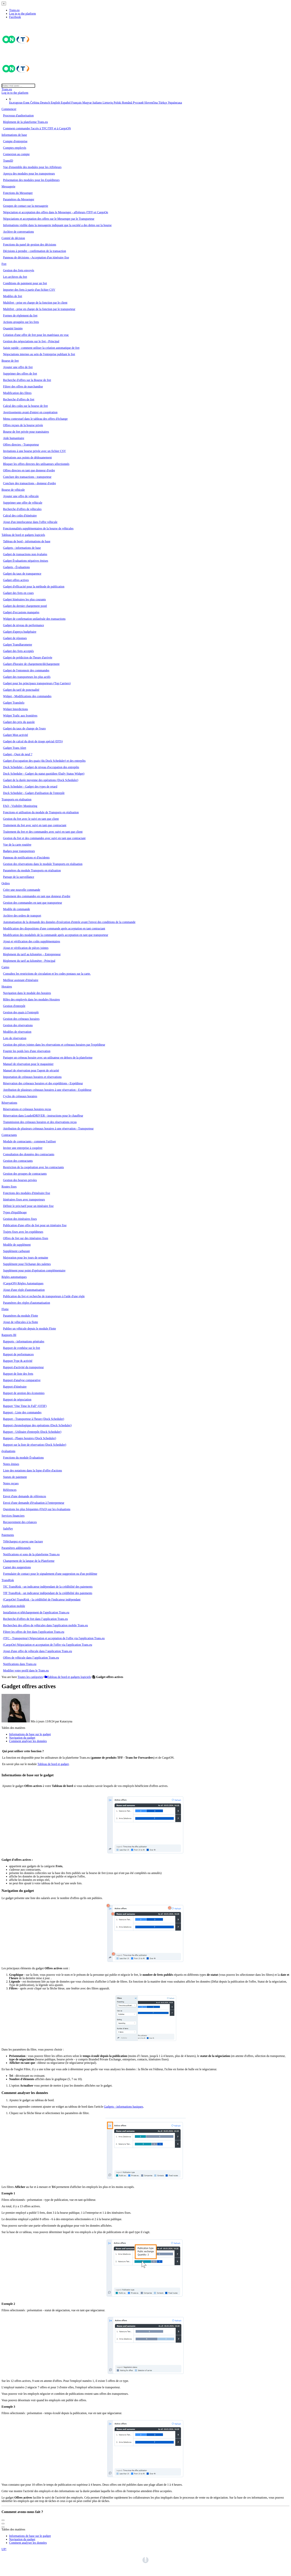 This screenshot has height=2576, width=291. What do you see at coordinates (145, 1219) in the screenshot?
I see `[Article Gestion des itinéraires fixes]` at bounding box center [145, 1219].